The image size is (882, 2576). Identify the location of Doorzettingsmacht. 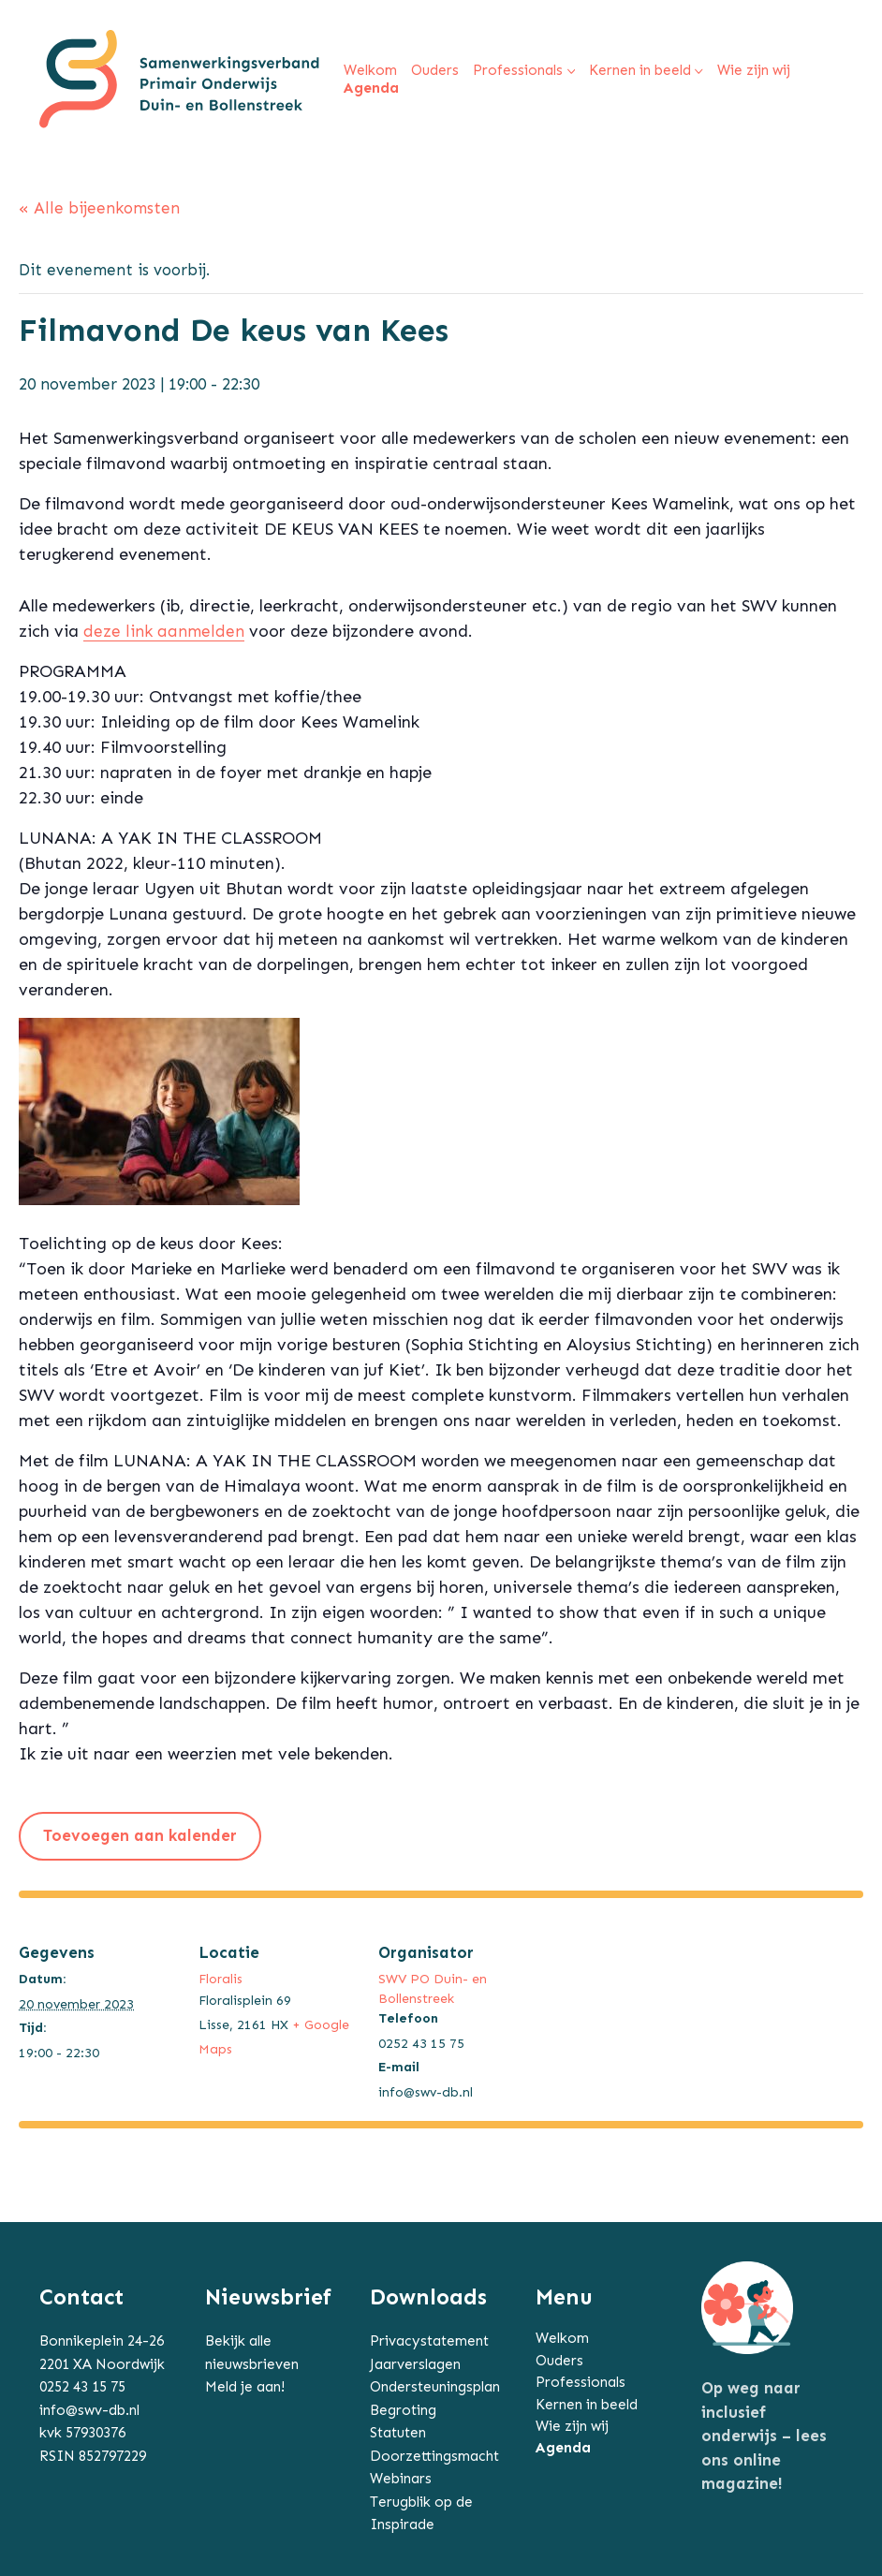
(434, 2456).